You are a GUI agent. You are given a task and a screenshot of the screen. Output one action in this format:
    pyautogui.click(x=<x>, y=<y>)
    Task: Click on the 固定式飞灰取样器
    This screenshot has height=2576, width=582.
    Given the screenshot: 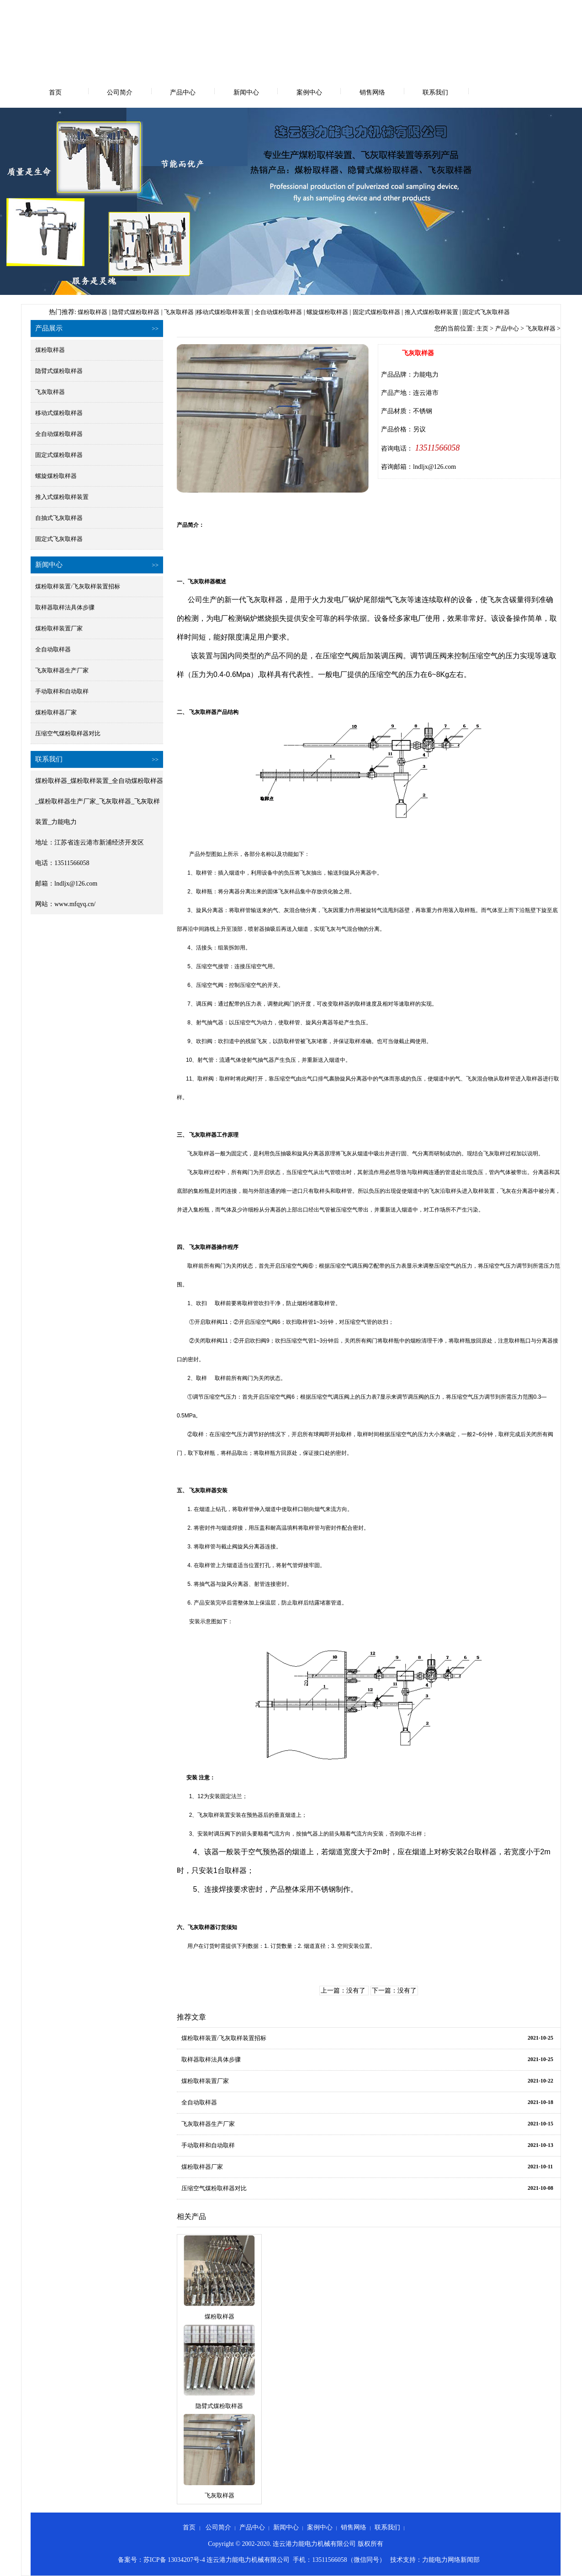 What is the action you would take?
    pyautogui.click(x=486, y=312)
    